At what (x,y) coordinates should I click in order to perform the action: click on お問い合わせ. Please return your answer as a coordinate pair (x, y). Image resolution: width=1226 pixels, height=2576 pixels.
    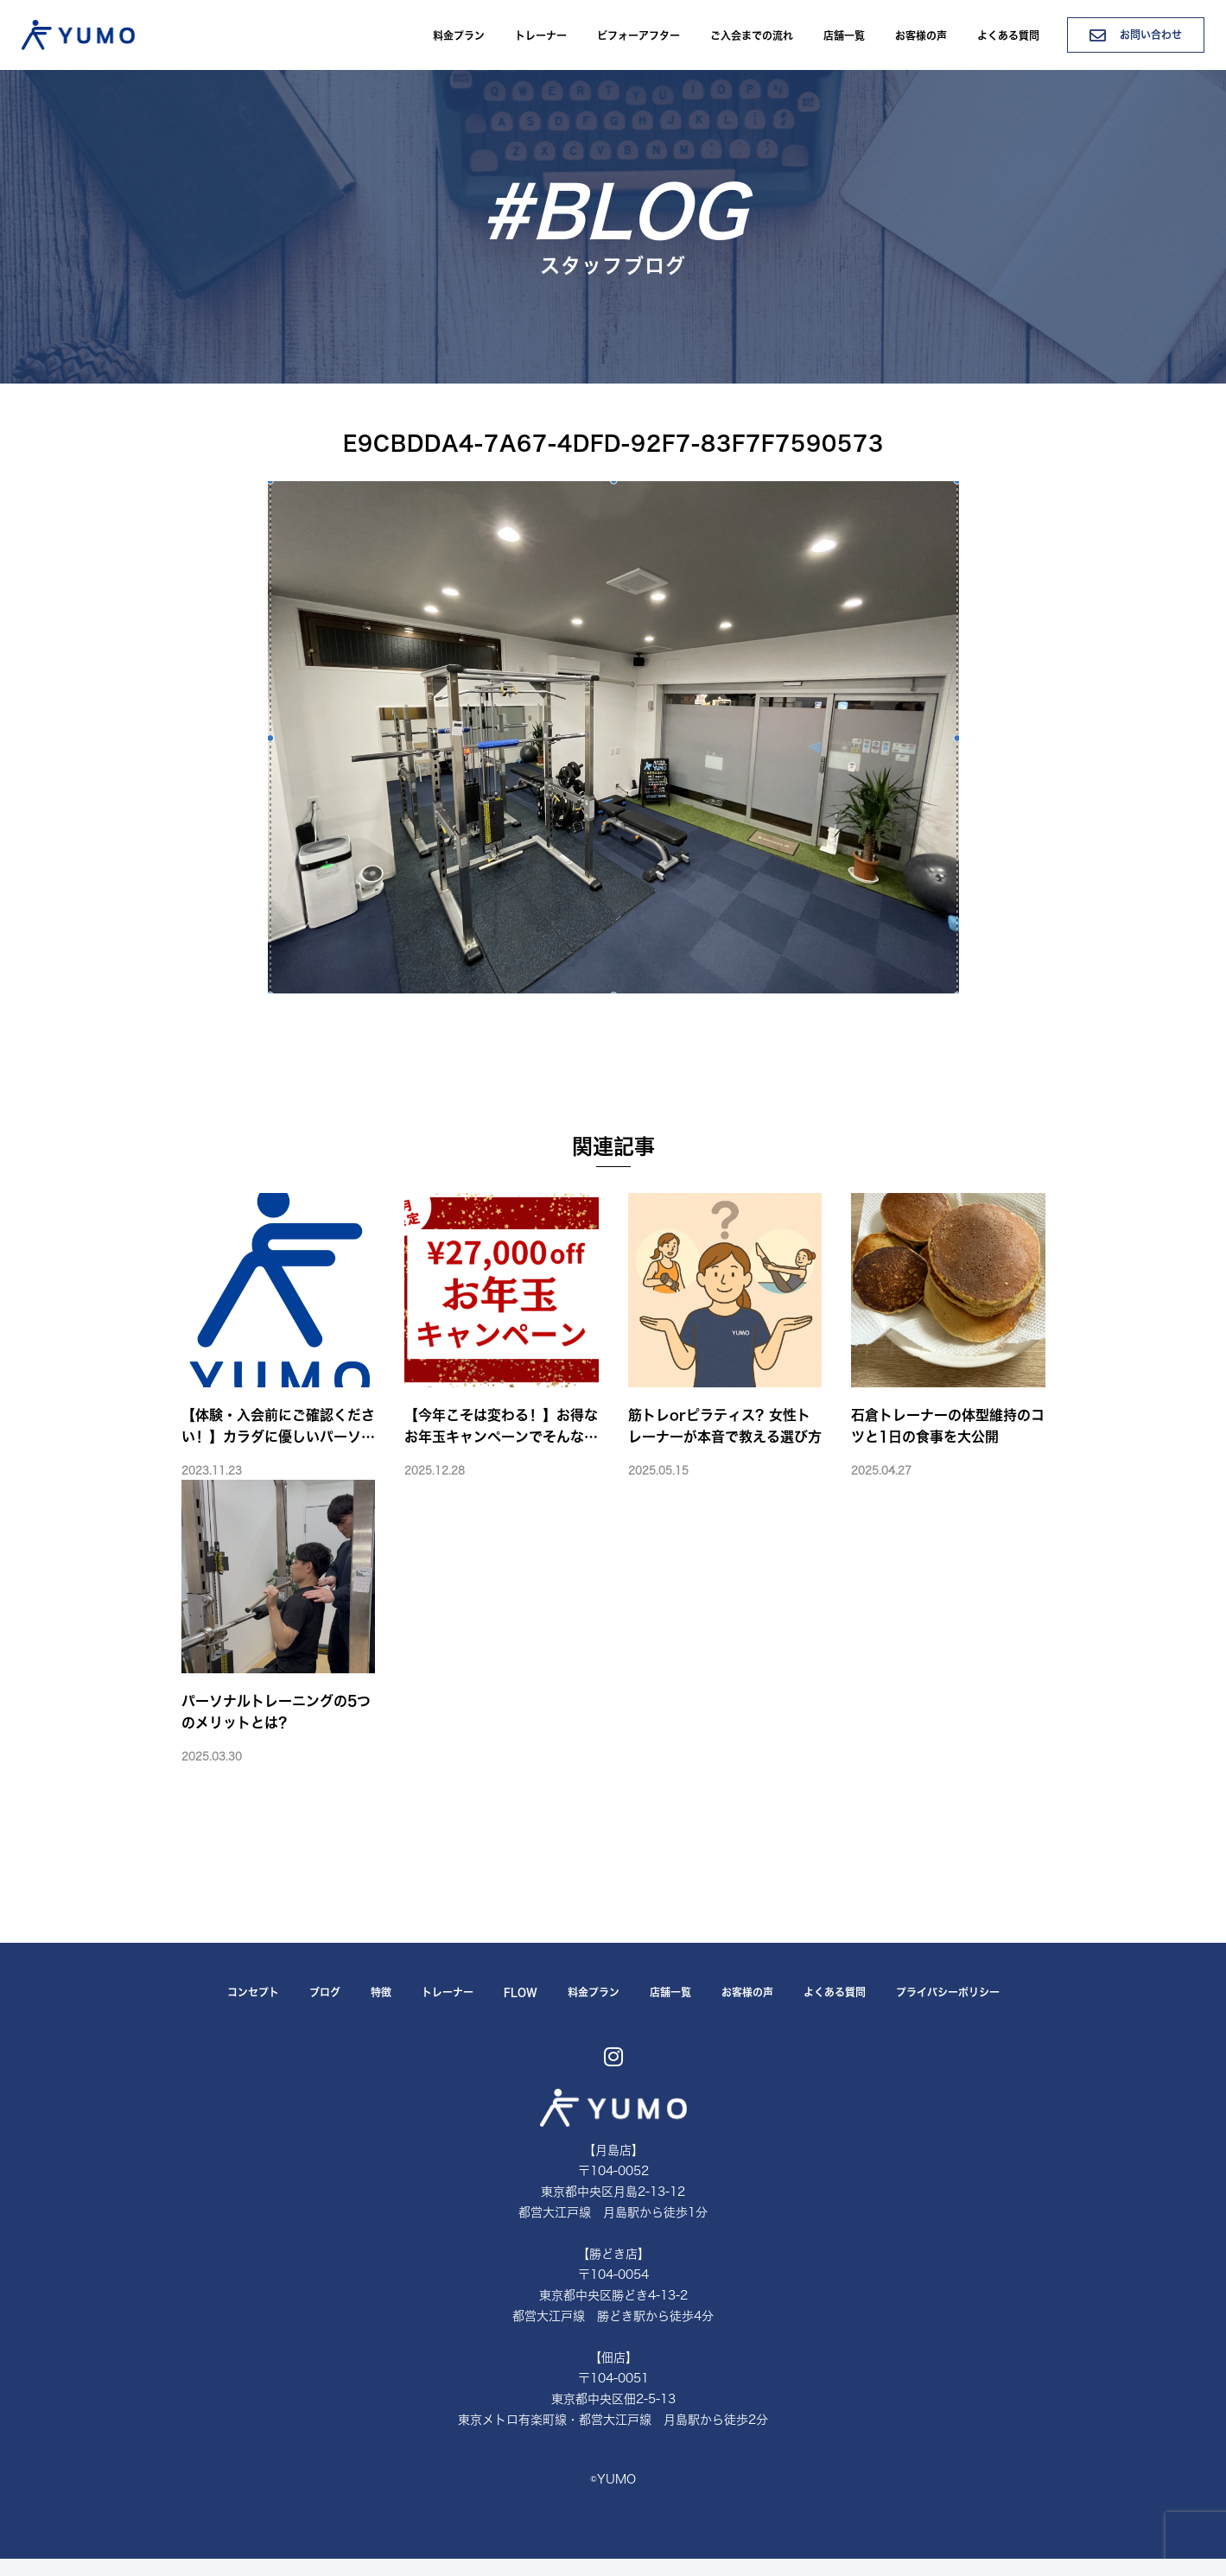
    Looking at the image, I should click on (1135, 35).